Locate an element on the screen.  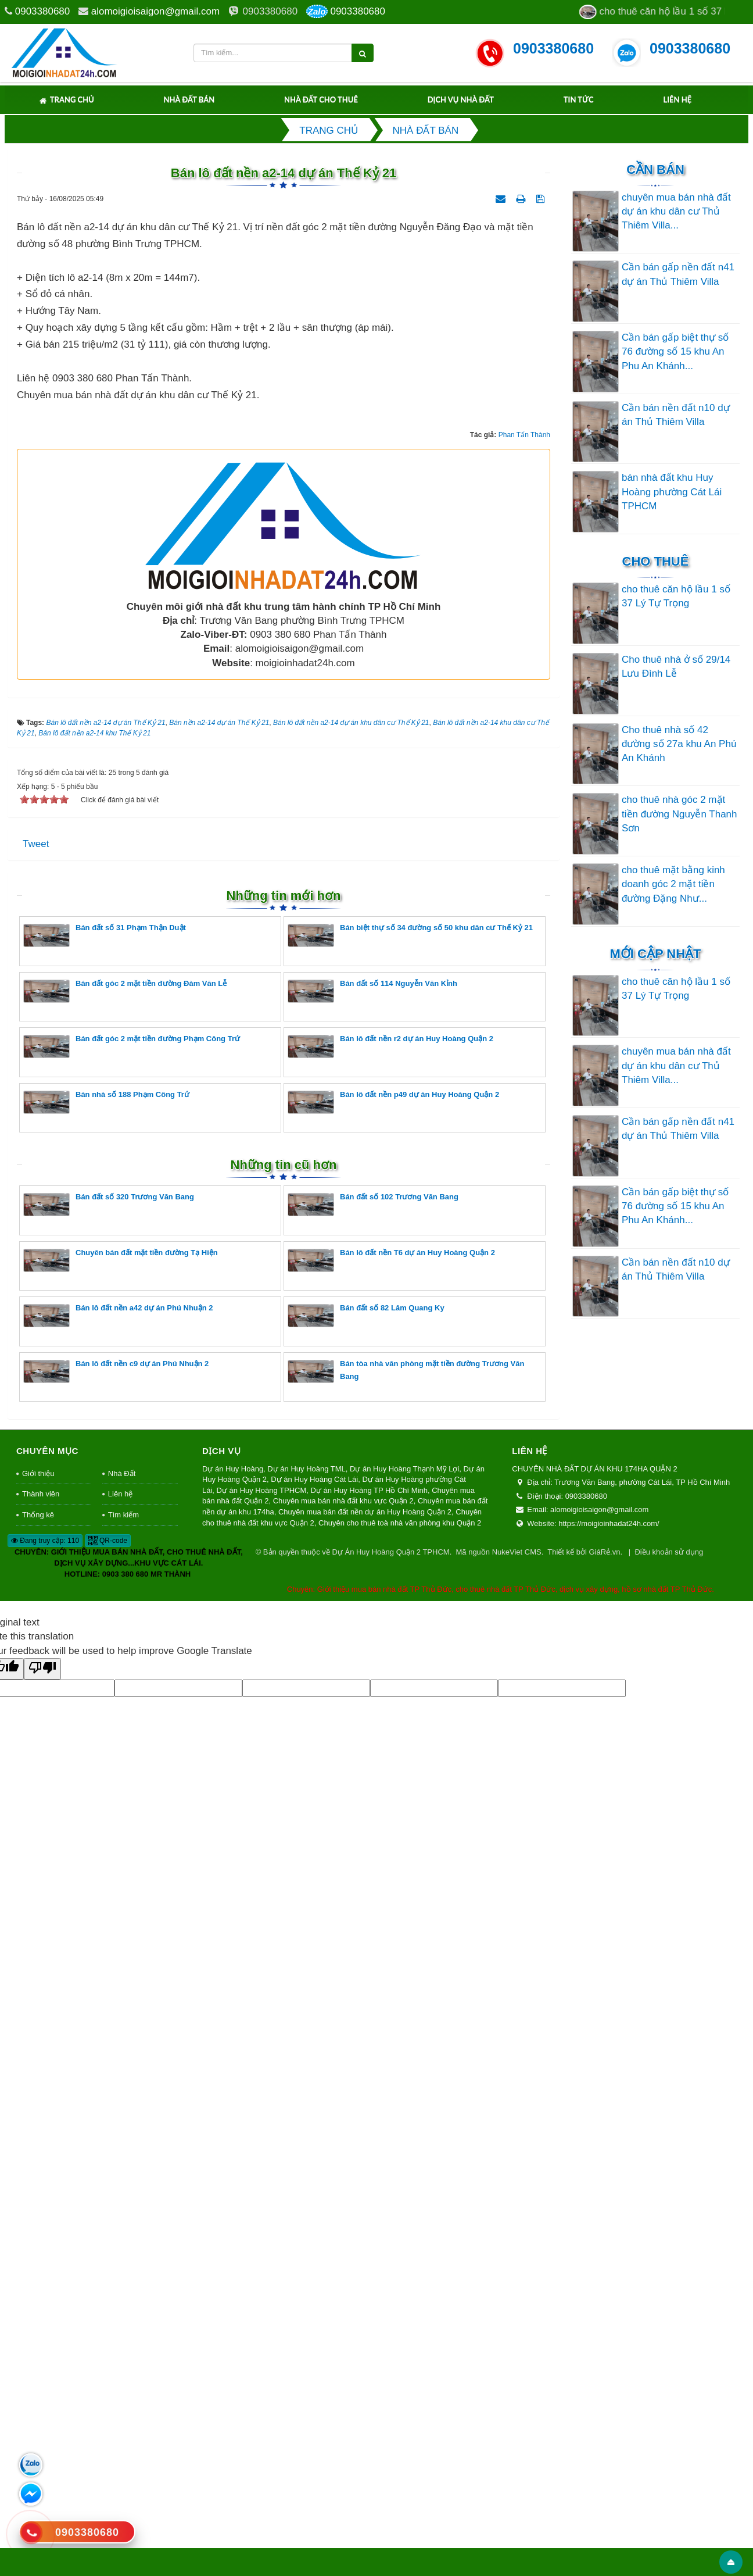
Bán đất góc 2 mặt tiền đường Phạm Công Trứ is located at coordinates (131, 1773).